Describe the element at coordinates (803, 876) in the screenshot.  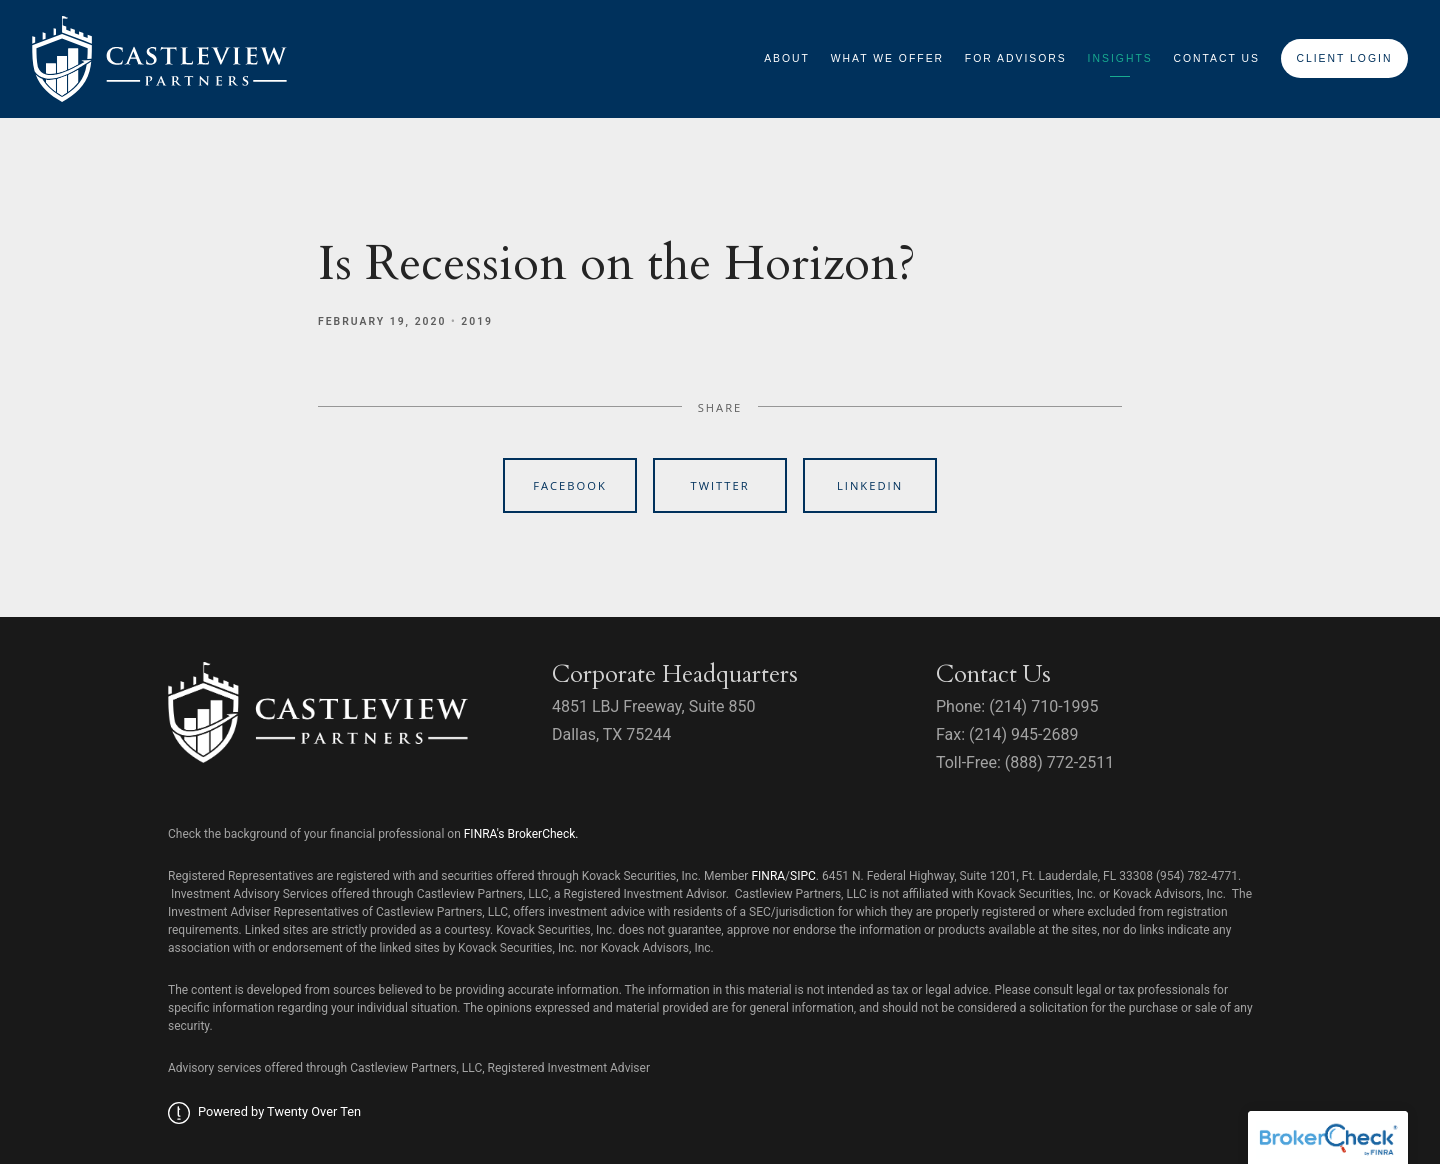
I see `SIPC` at that location.